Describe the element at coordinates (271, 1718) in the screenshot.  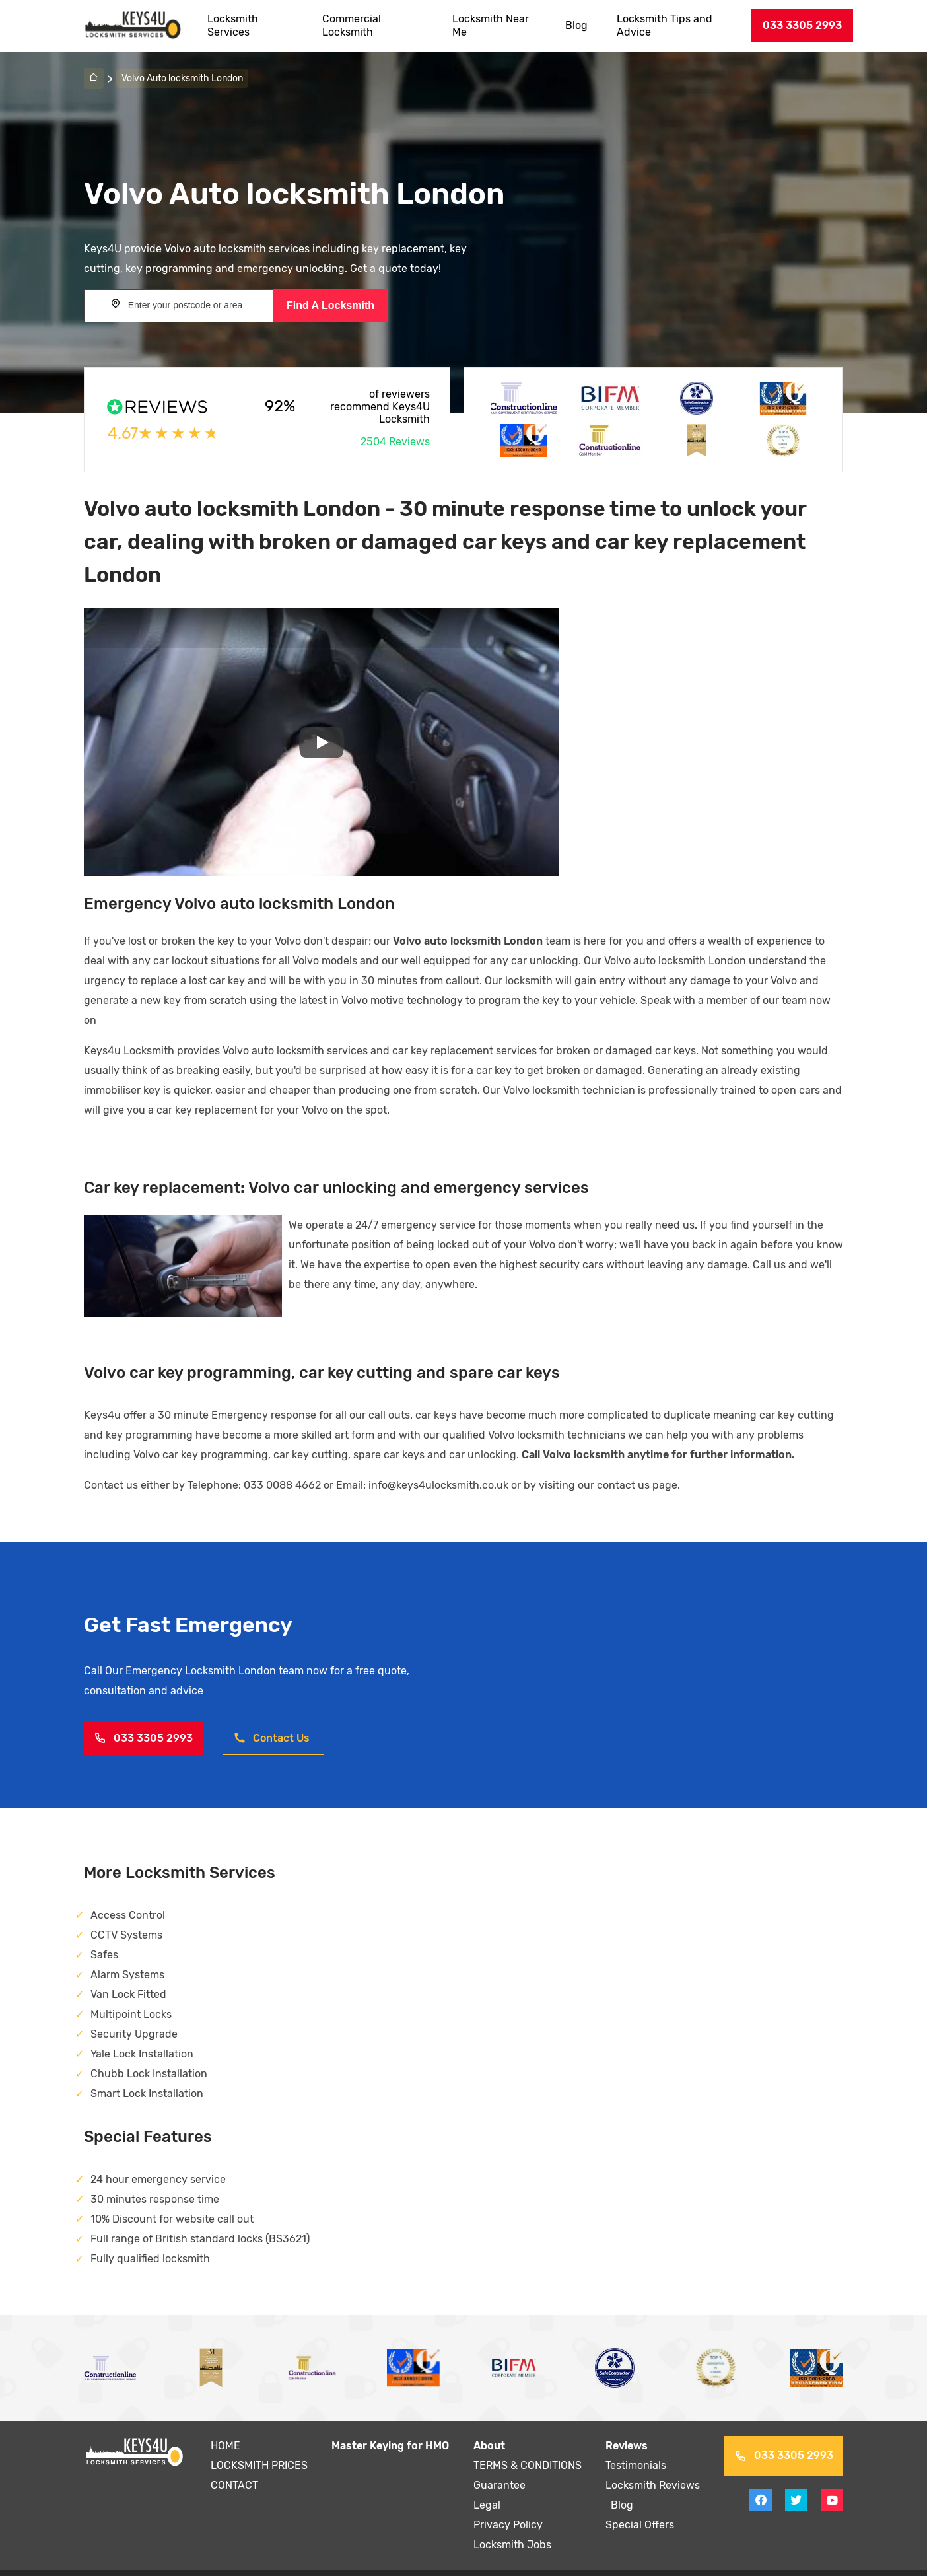
I see `Contact Us` at that location.